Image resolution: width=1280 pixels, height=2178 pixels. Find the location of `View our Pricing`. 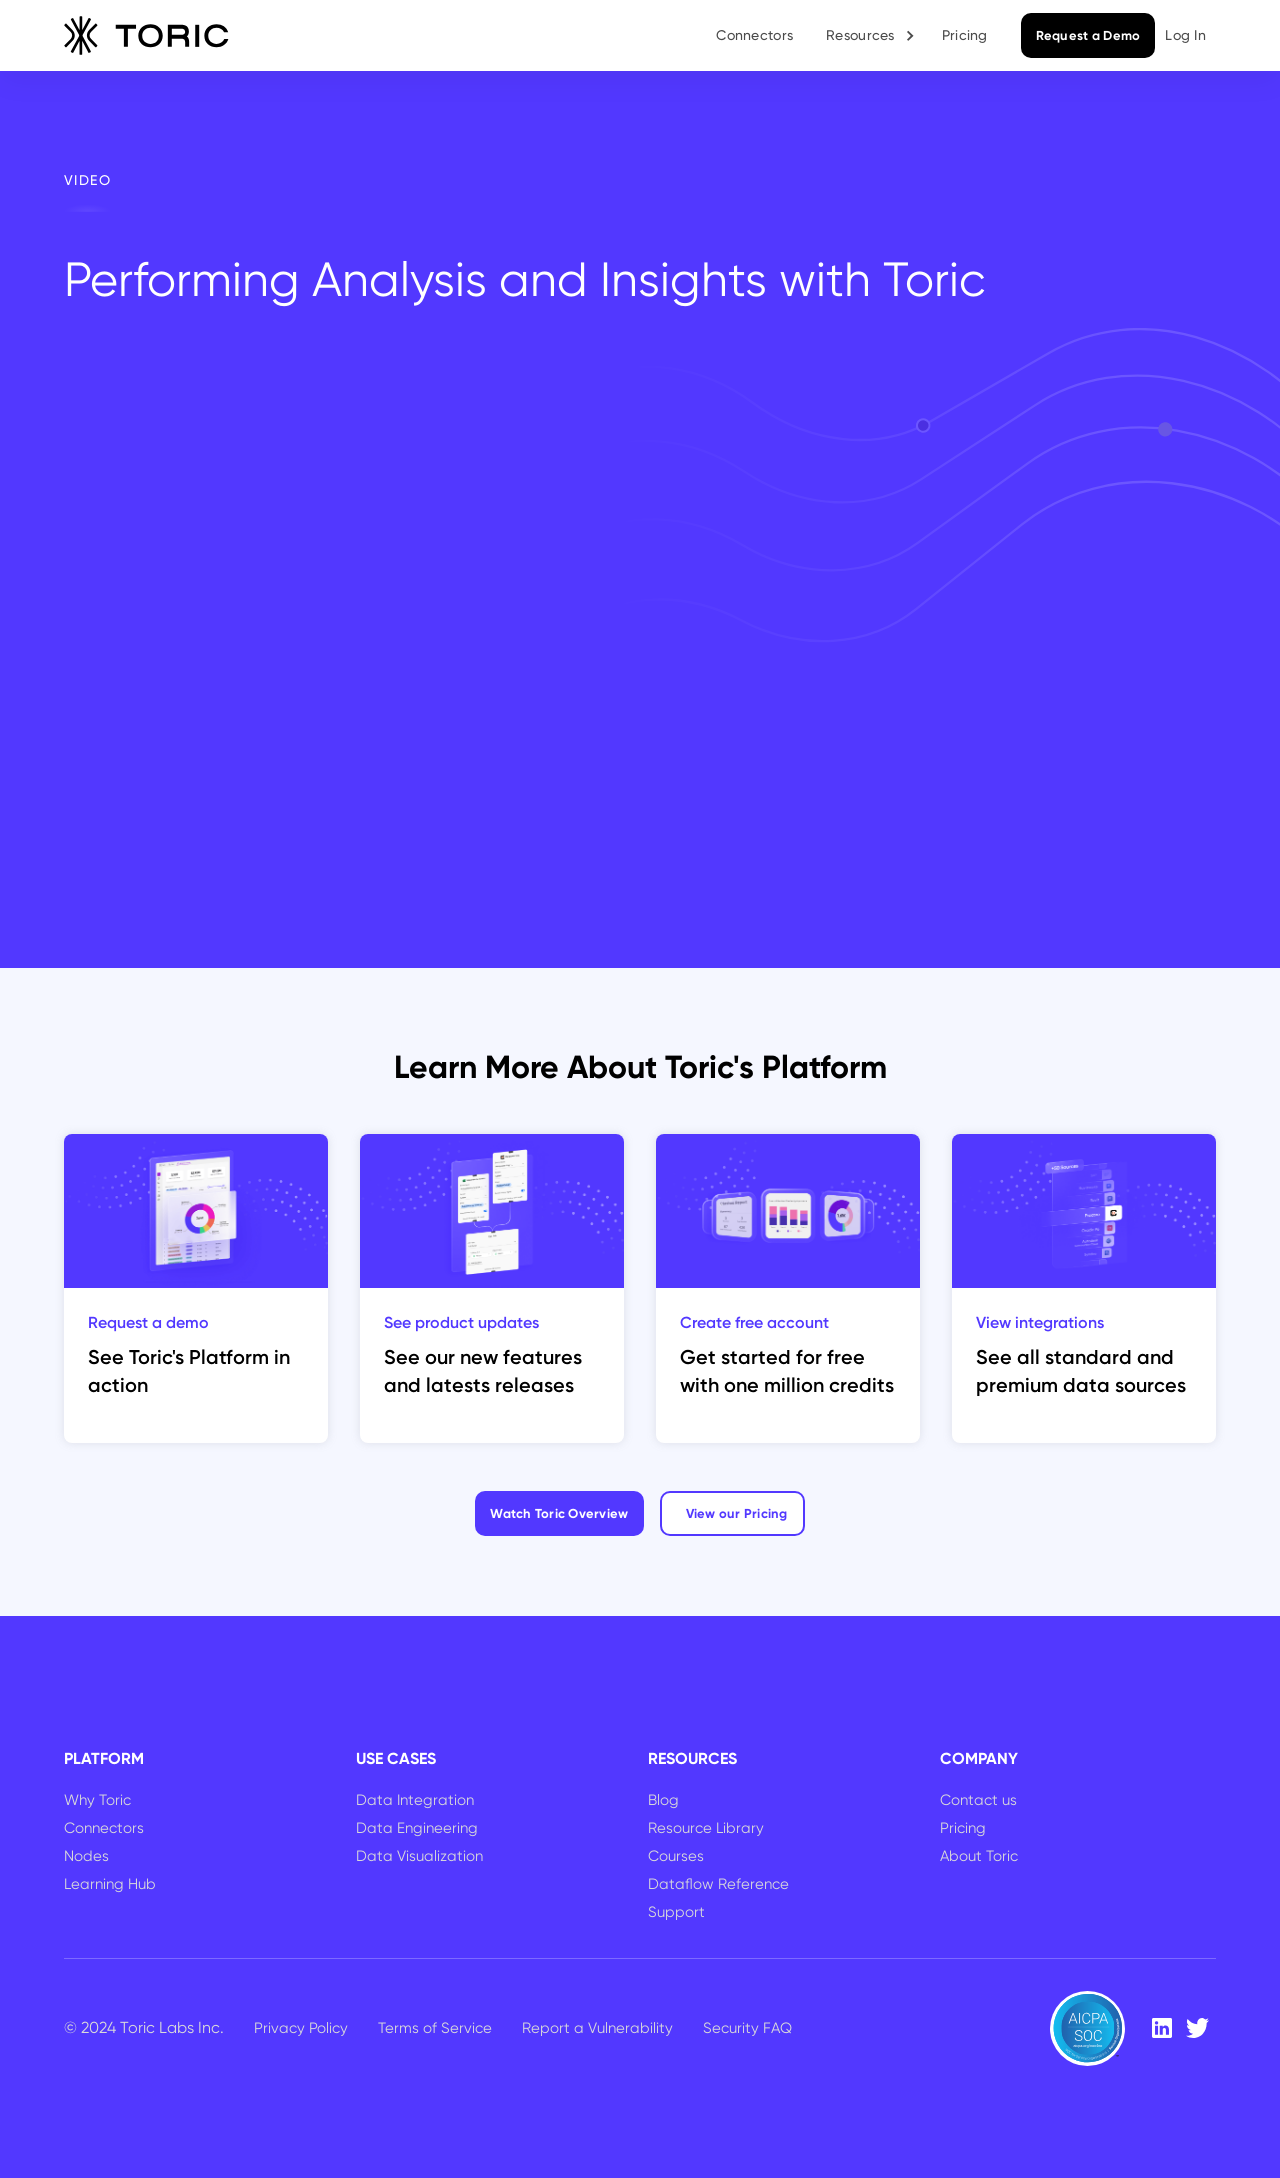

View our Pricing is located at coordinates (737, 1513).